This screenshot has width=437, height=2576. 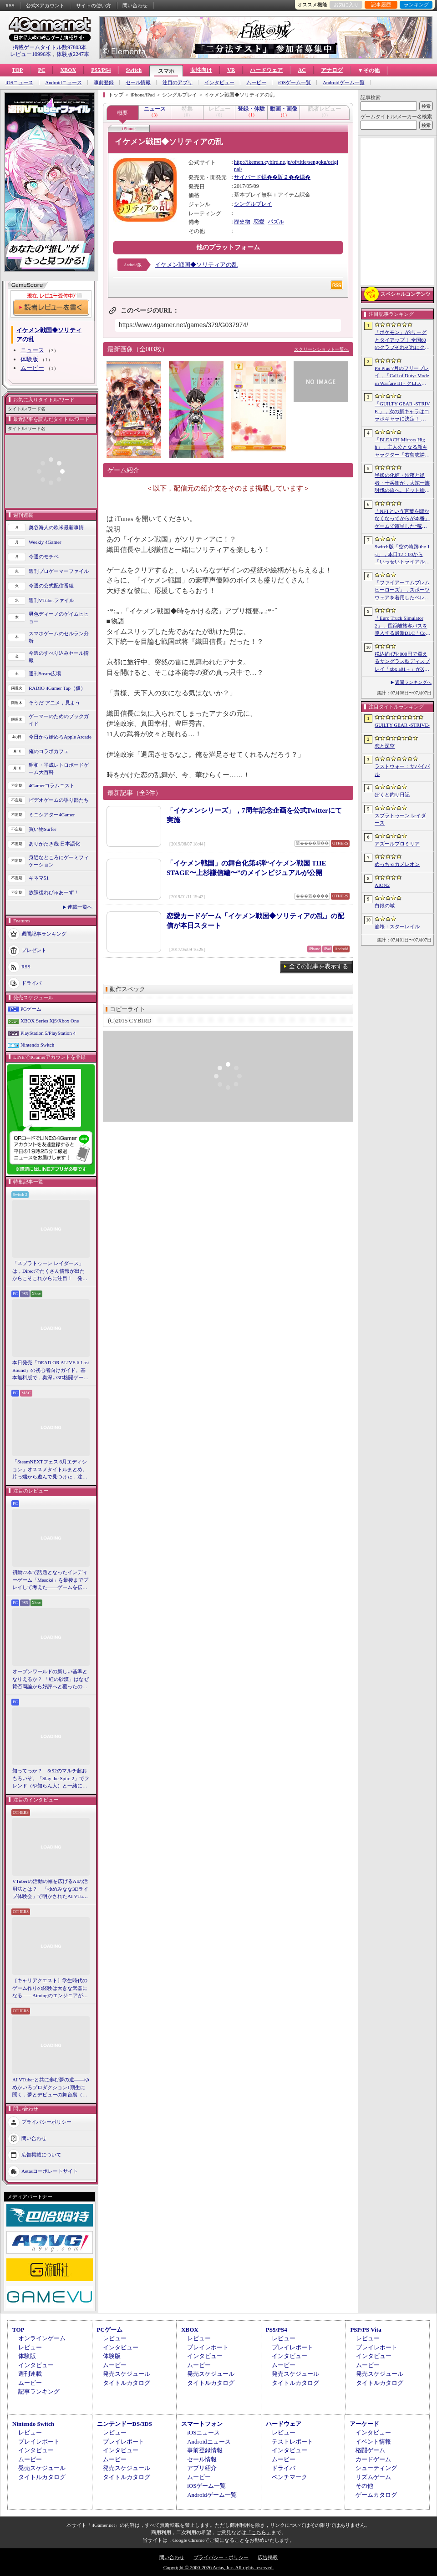 I want to click on プライバシーポリシー, so click(x=46, y=2121).